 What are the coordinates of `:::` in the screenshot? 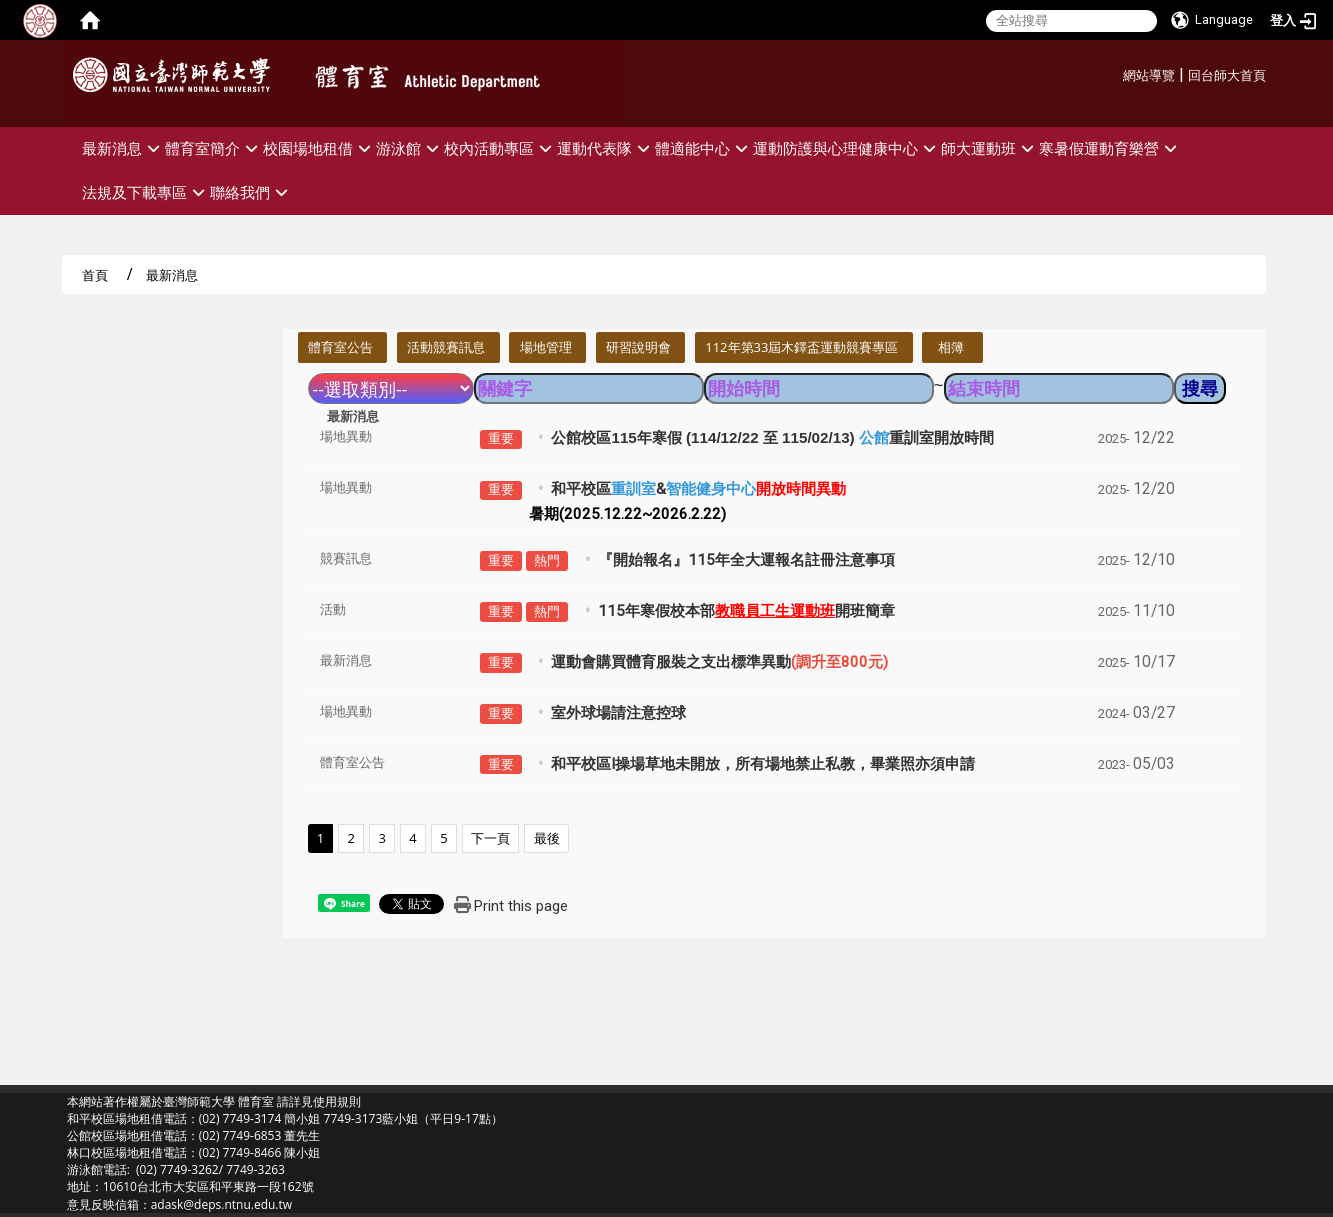 It's located at (1115, 72).